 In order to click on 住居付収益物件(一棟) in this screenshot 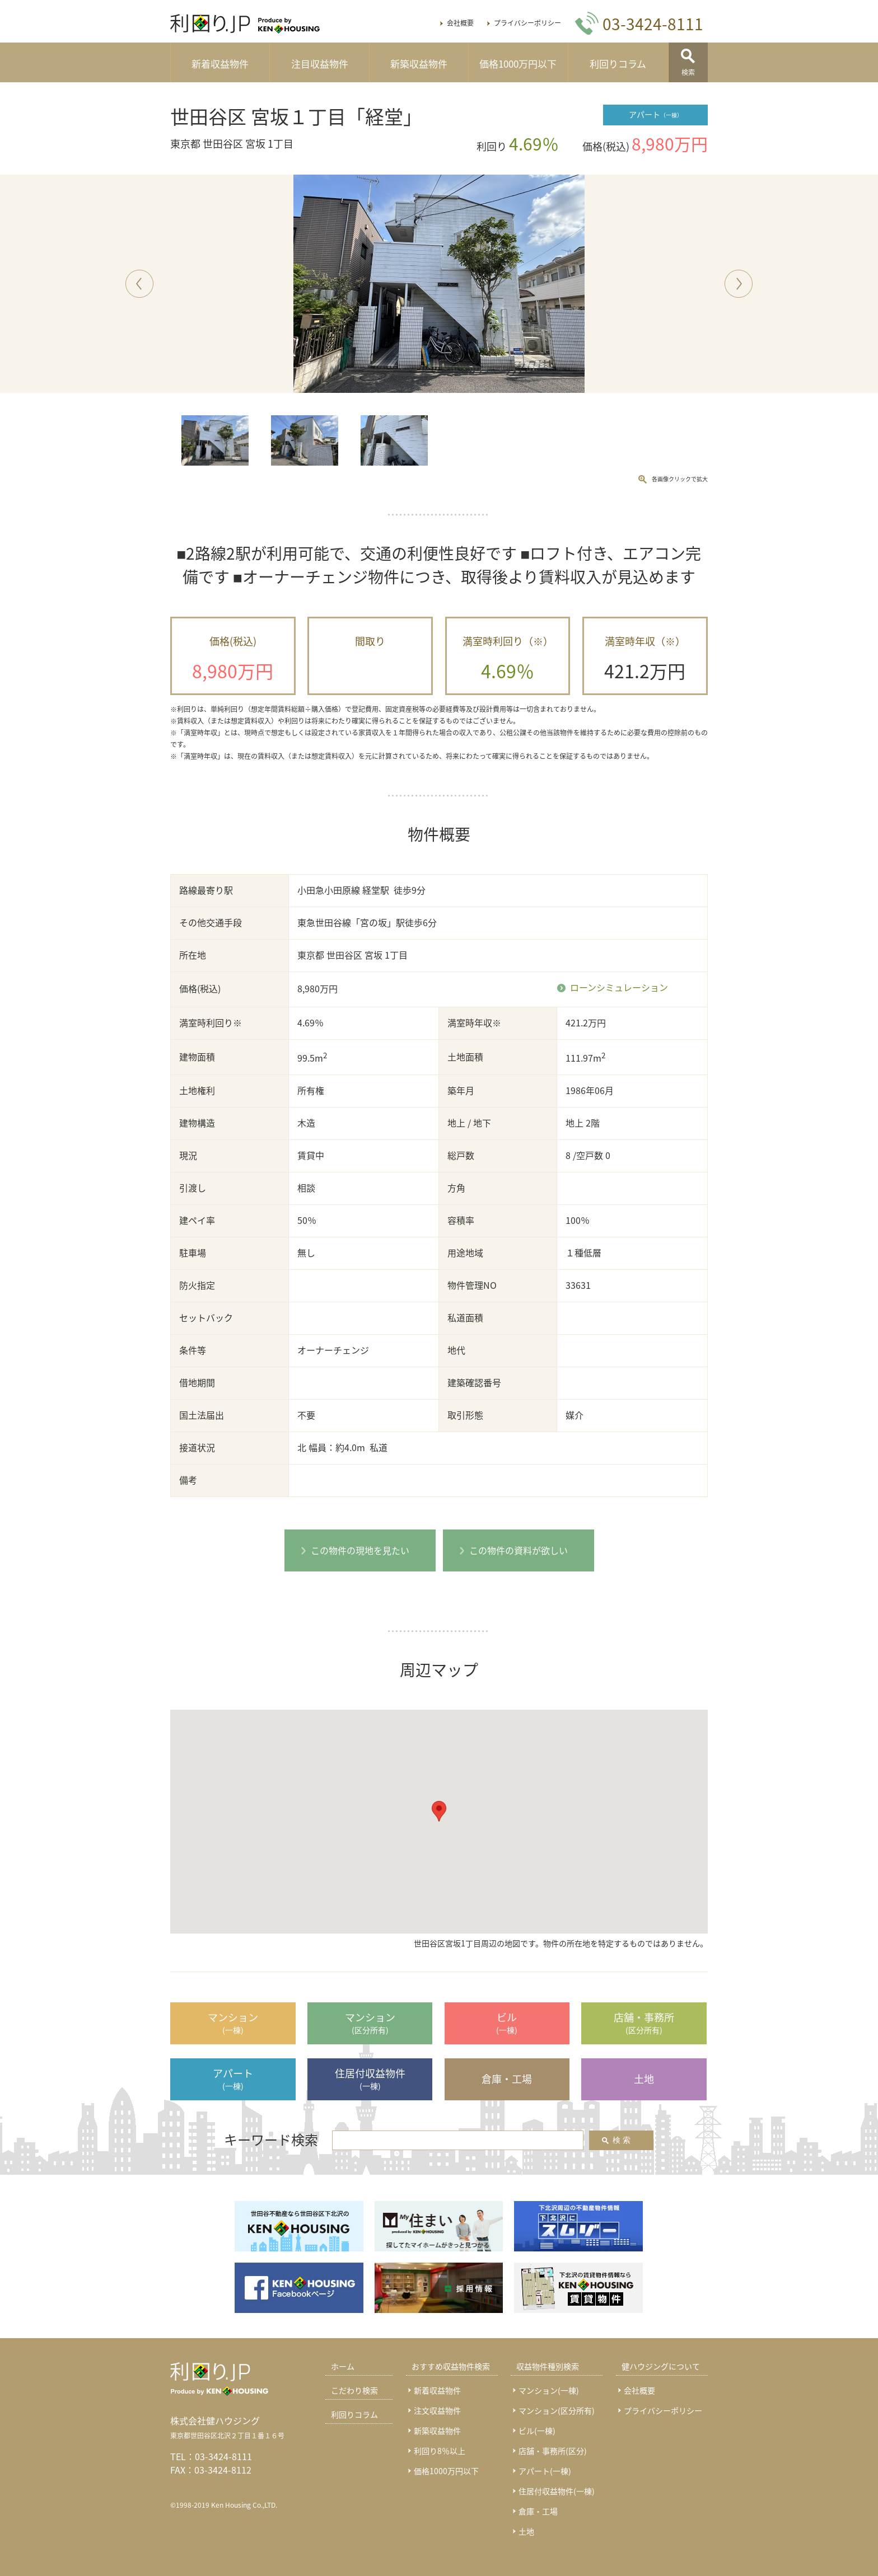, I will do `click(557, 2491)`.